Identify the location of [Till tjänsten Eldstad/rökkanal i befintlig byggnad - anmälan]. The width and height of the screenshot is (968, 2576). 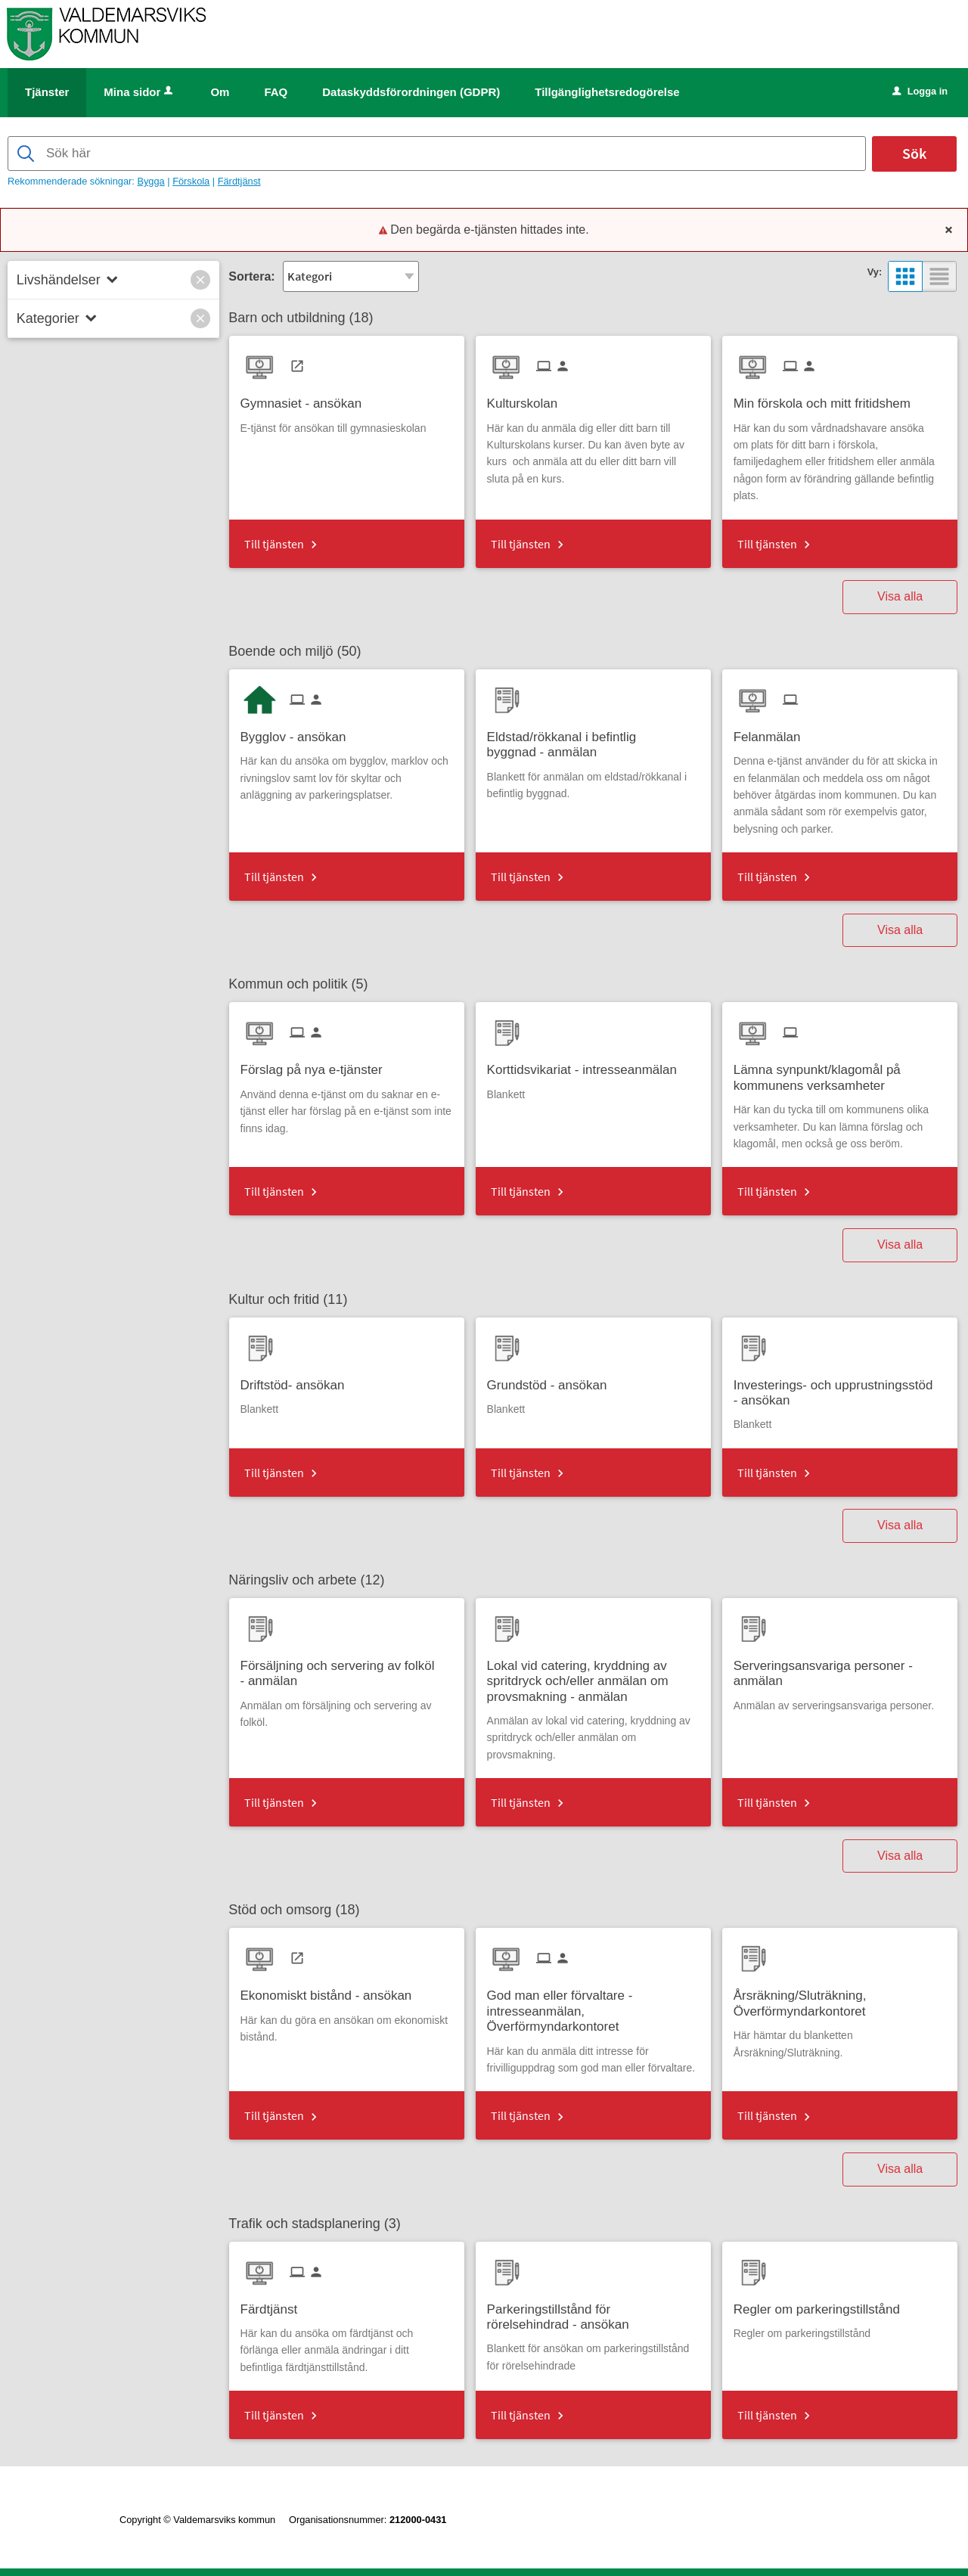
(593, 739).